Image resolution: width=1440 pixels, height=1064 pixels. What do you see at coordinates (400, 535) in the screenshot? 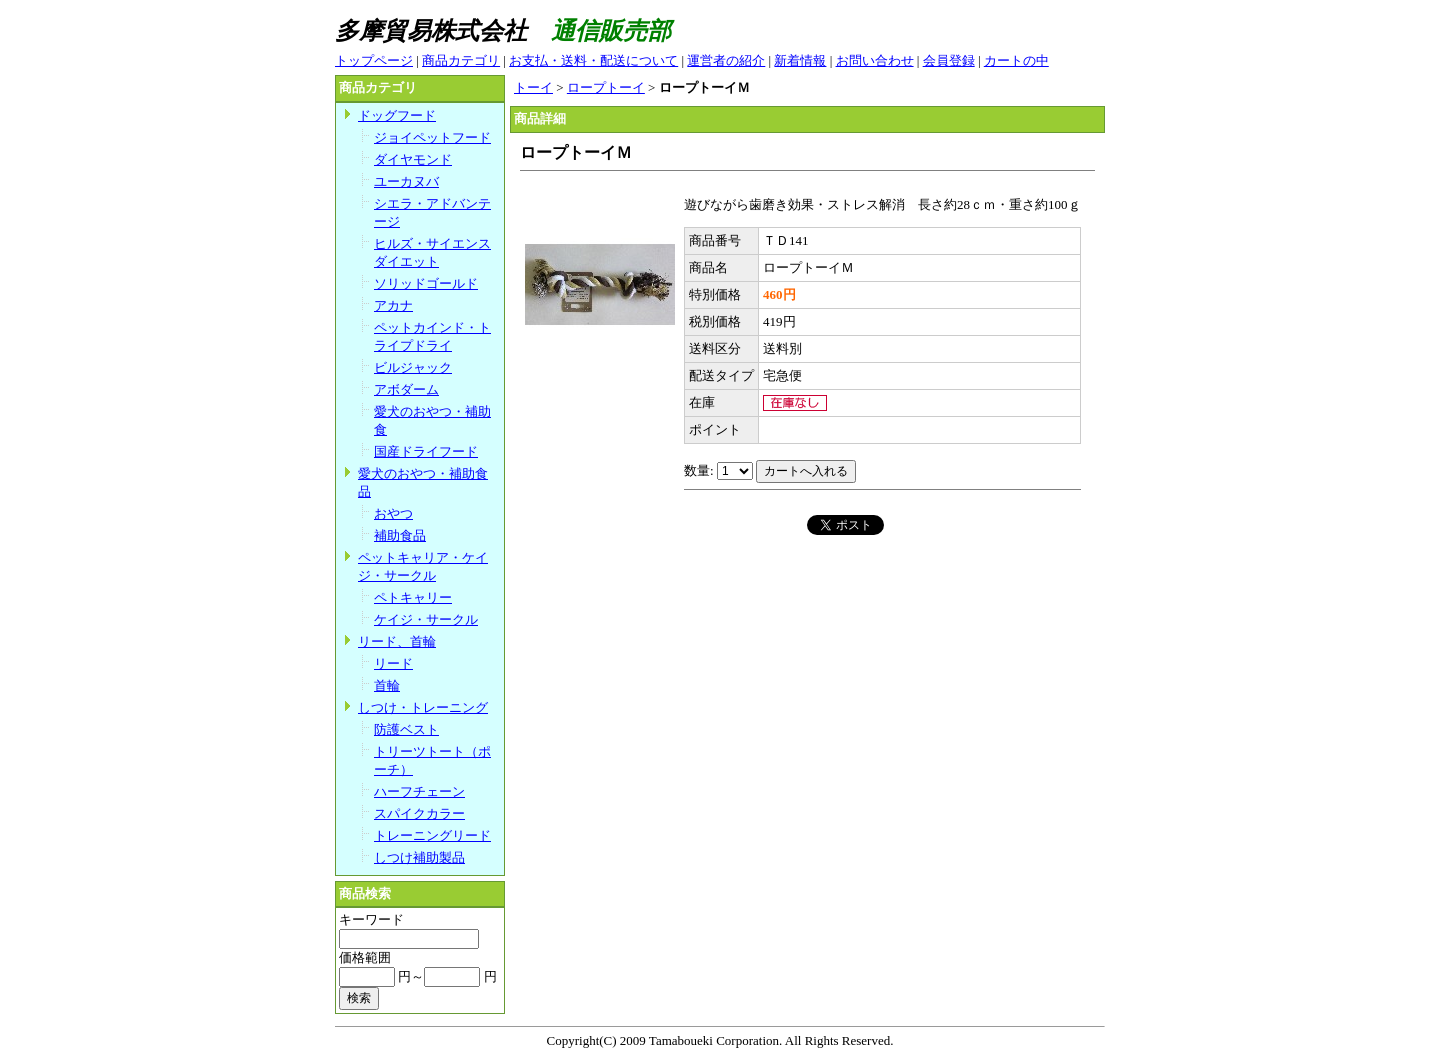
I see `補助食品` at bounding box center [400, 535].